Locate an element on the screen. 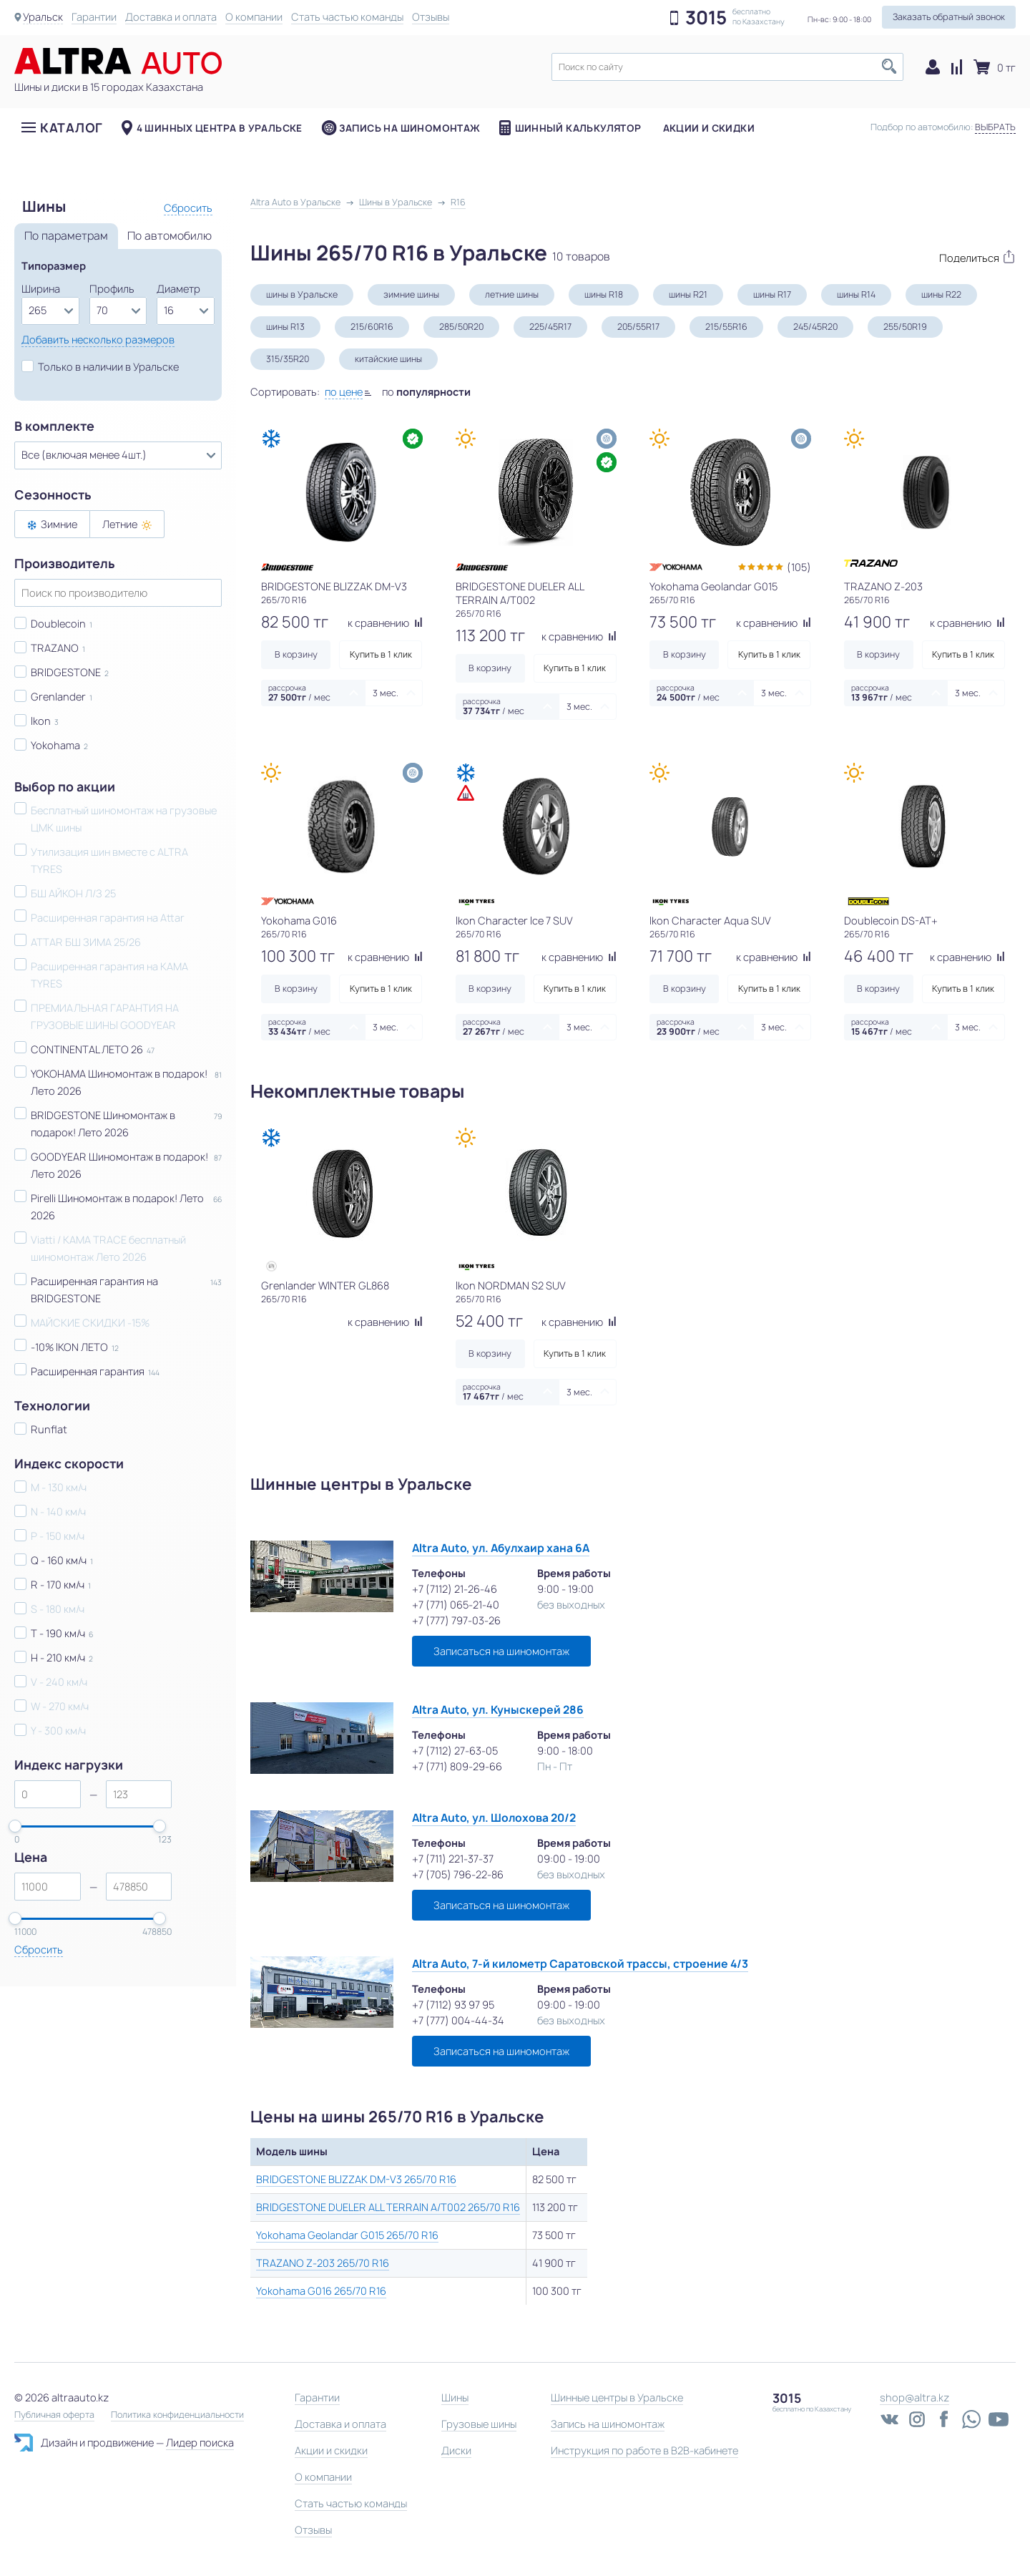 The image size is (1030, 2576). 225/45R17 is located at coordinates (550, 327).